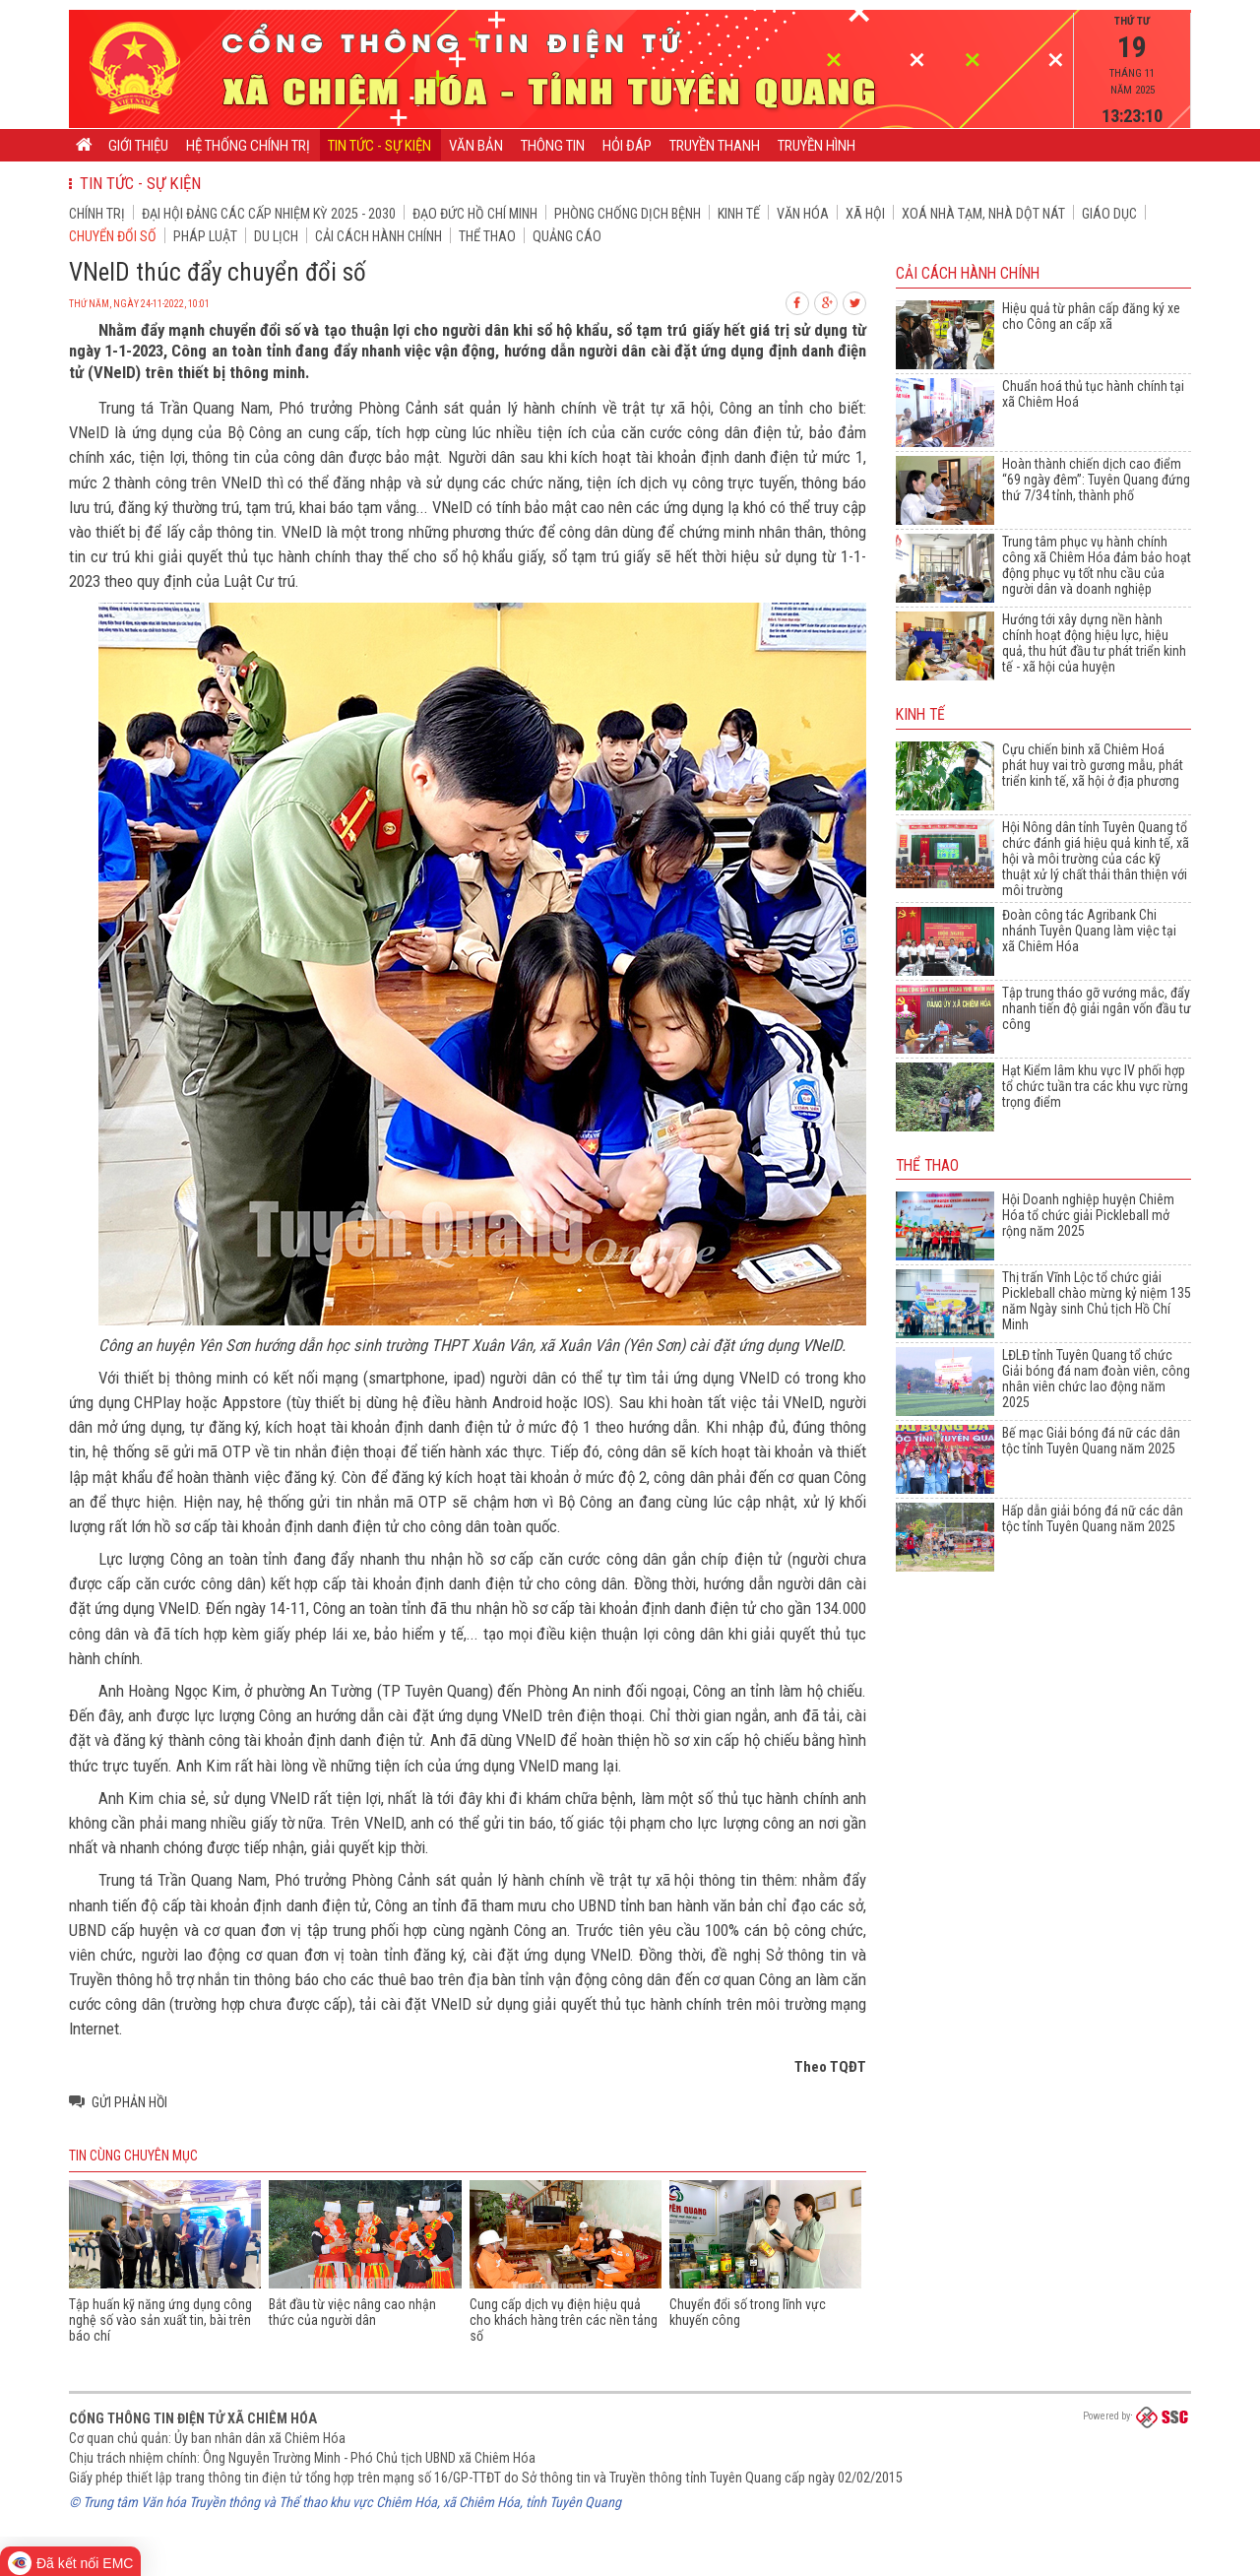  What do you see at coordinates (352, 2312) in the screenshot?
I see `Bắt đầu từ việc nâng cao nhận thức của người dân` at bounding box center [352, 2312].